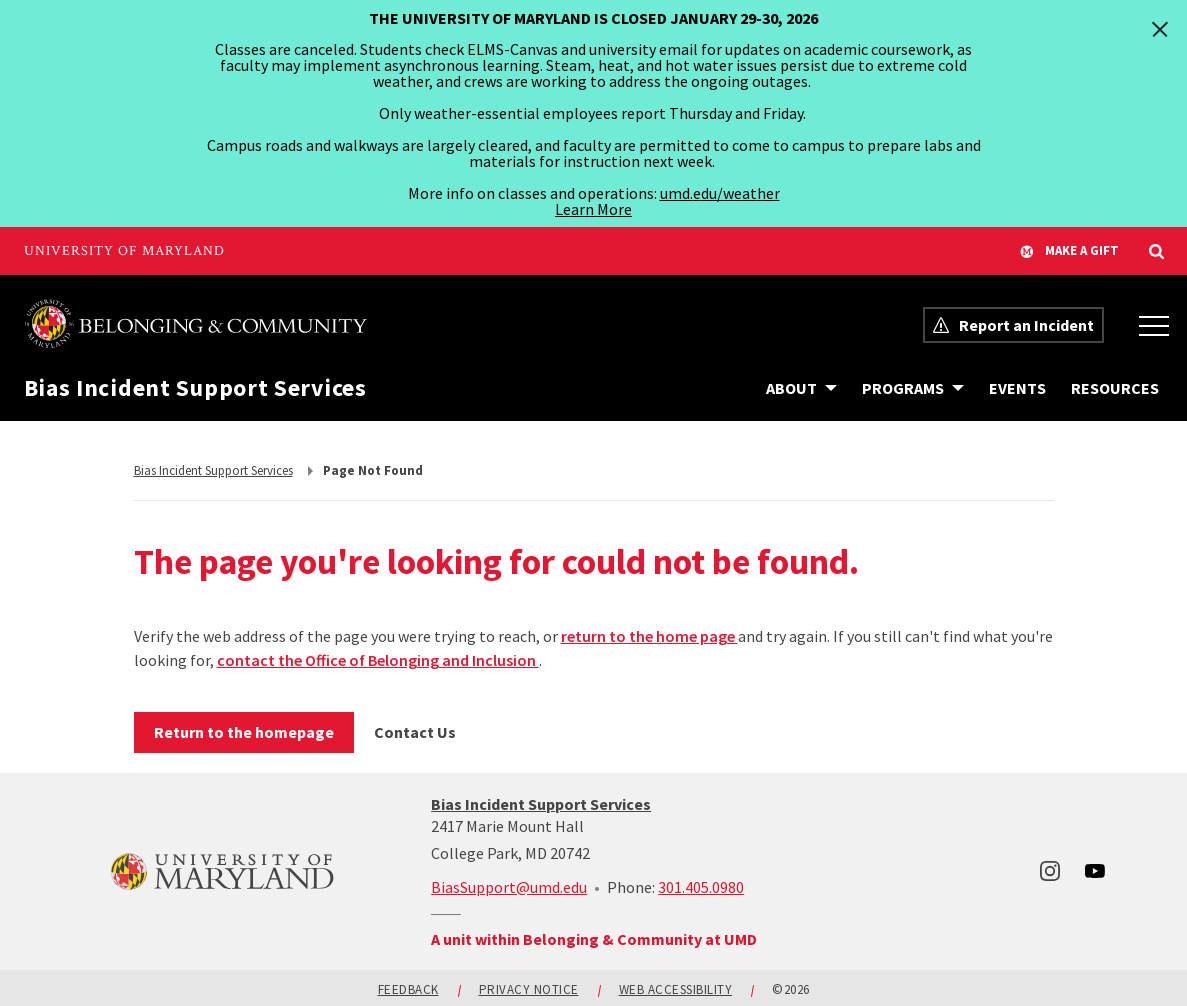 The image size is (1187, 1006). I want to click on [Office of Belonging and Inclusion Menu], so click(1154, 325).